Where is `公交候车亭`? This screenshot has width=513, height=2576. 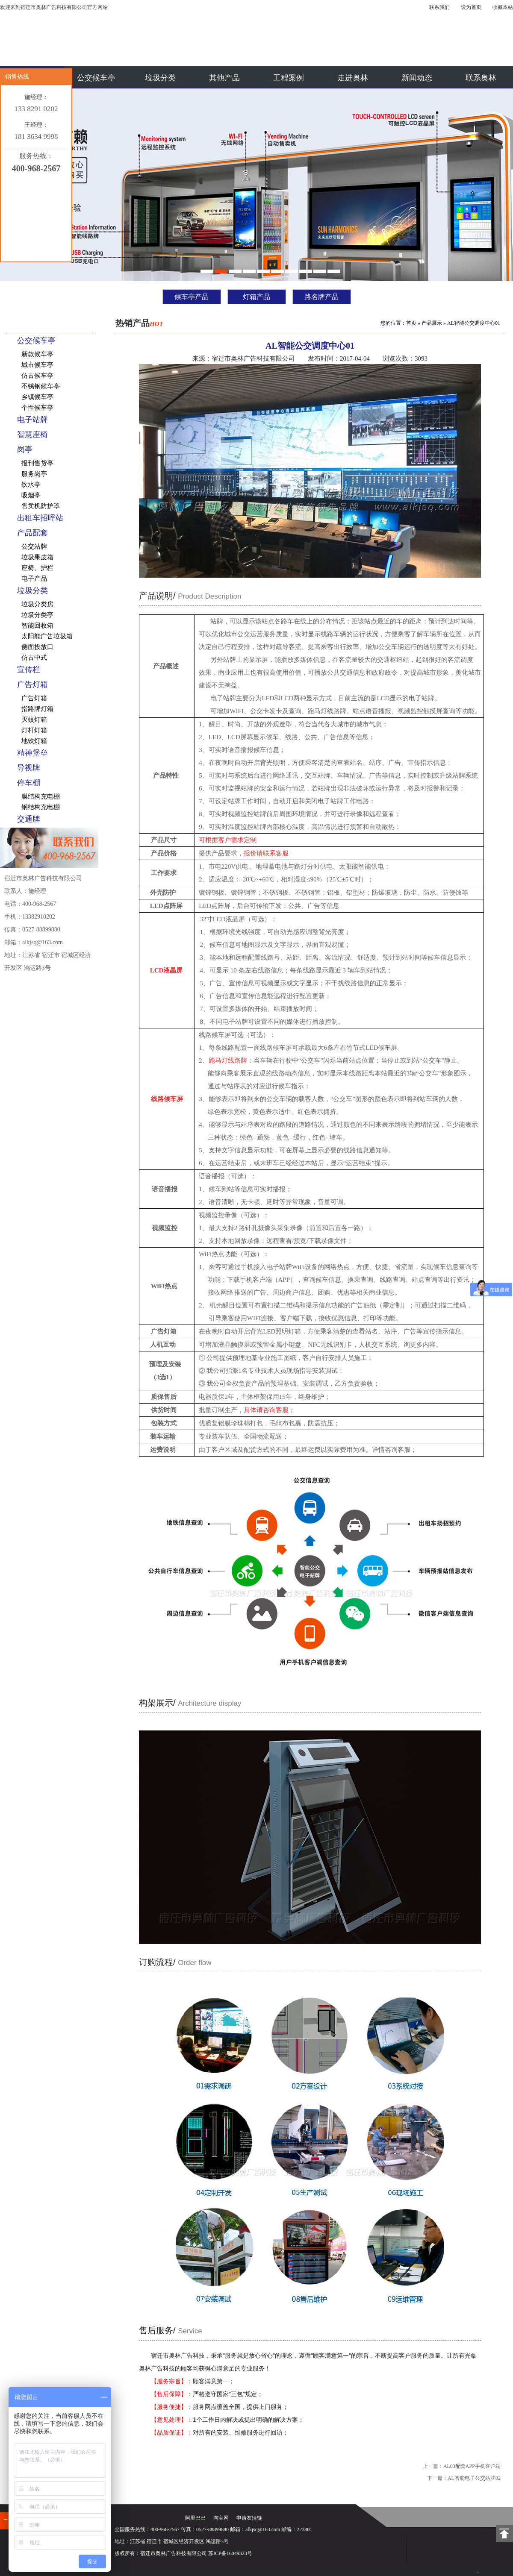 公交候车亭 is located at coordinates (96, 77).